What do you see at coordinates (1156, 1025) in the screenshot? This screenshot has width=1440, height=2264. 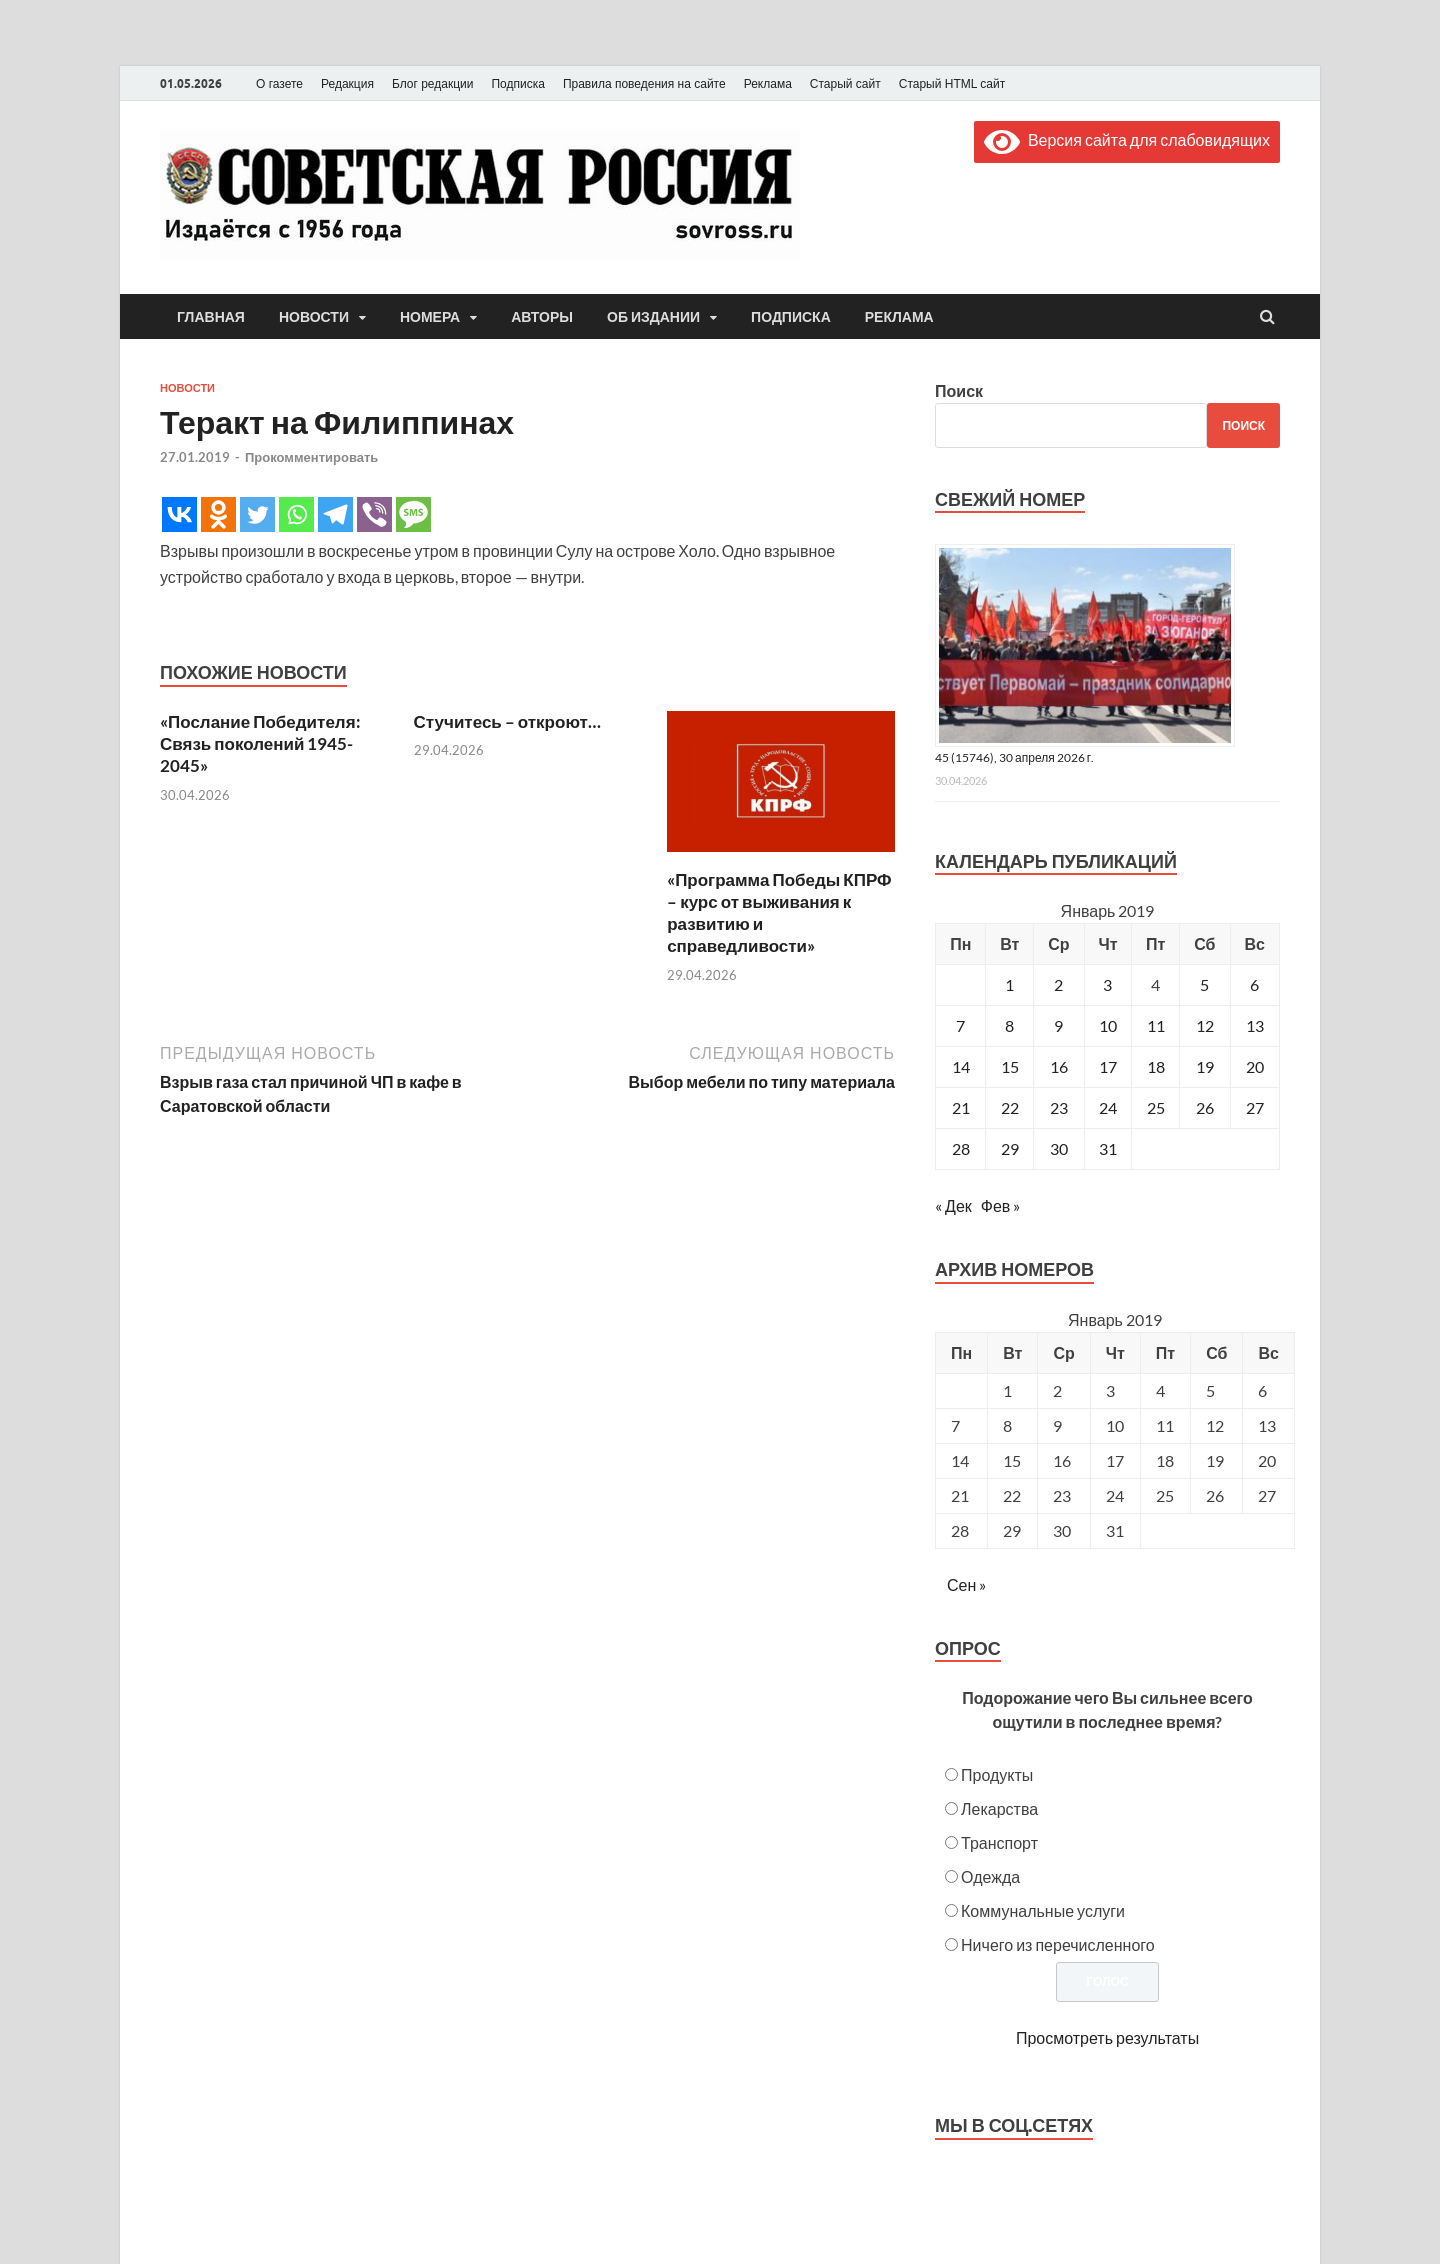 I see `11 [Записи, опубликованные 11.01.2019]` at bounding box center [1156, 1025].